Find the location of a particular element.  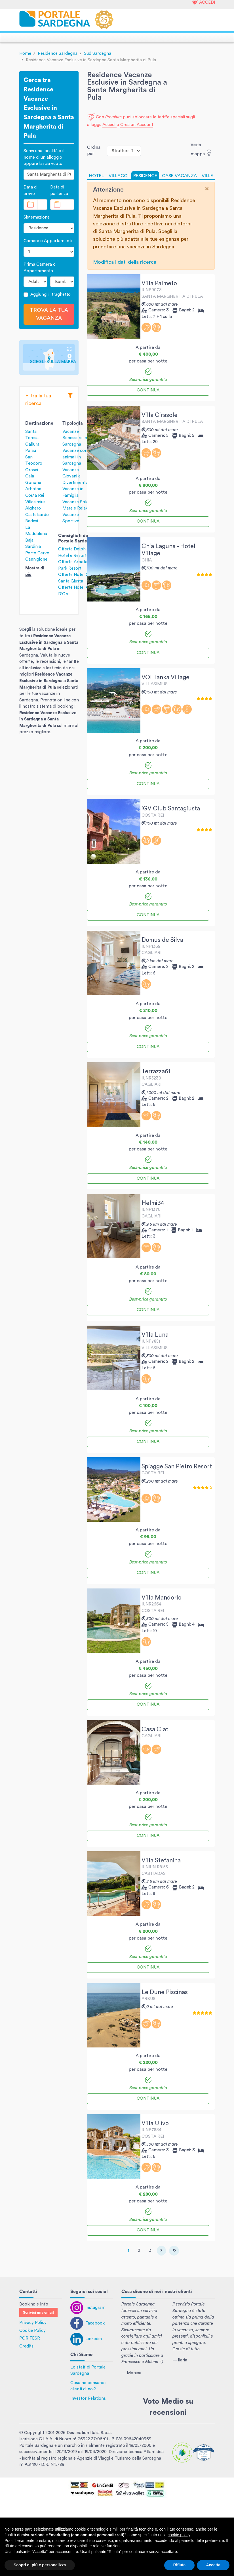

Rifiuta [button] is located at coordinates (179, 2565).